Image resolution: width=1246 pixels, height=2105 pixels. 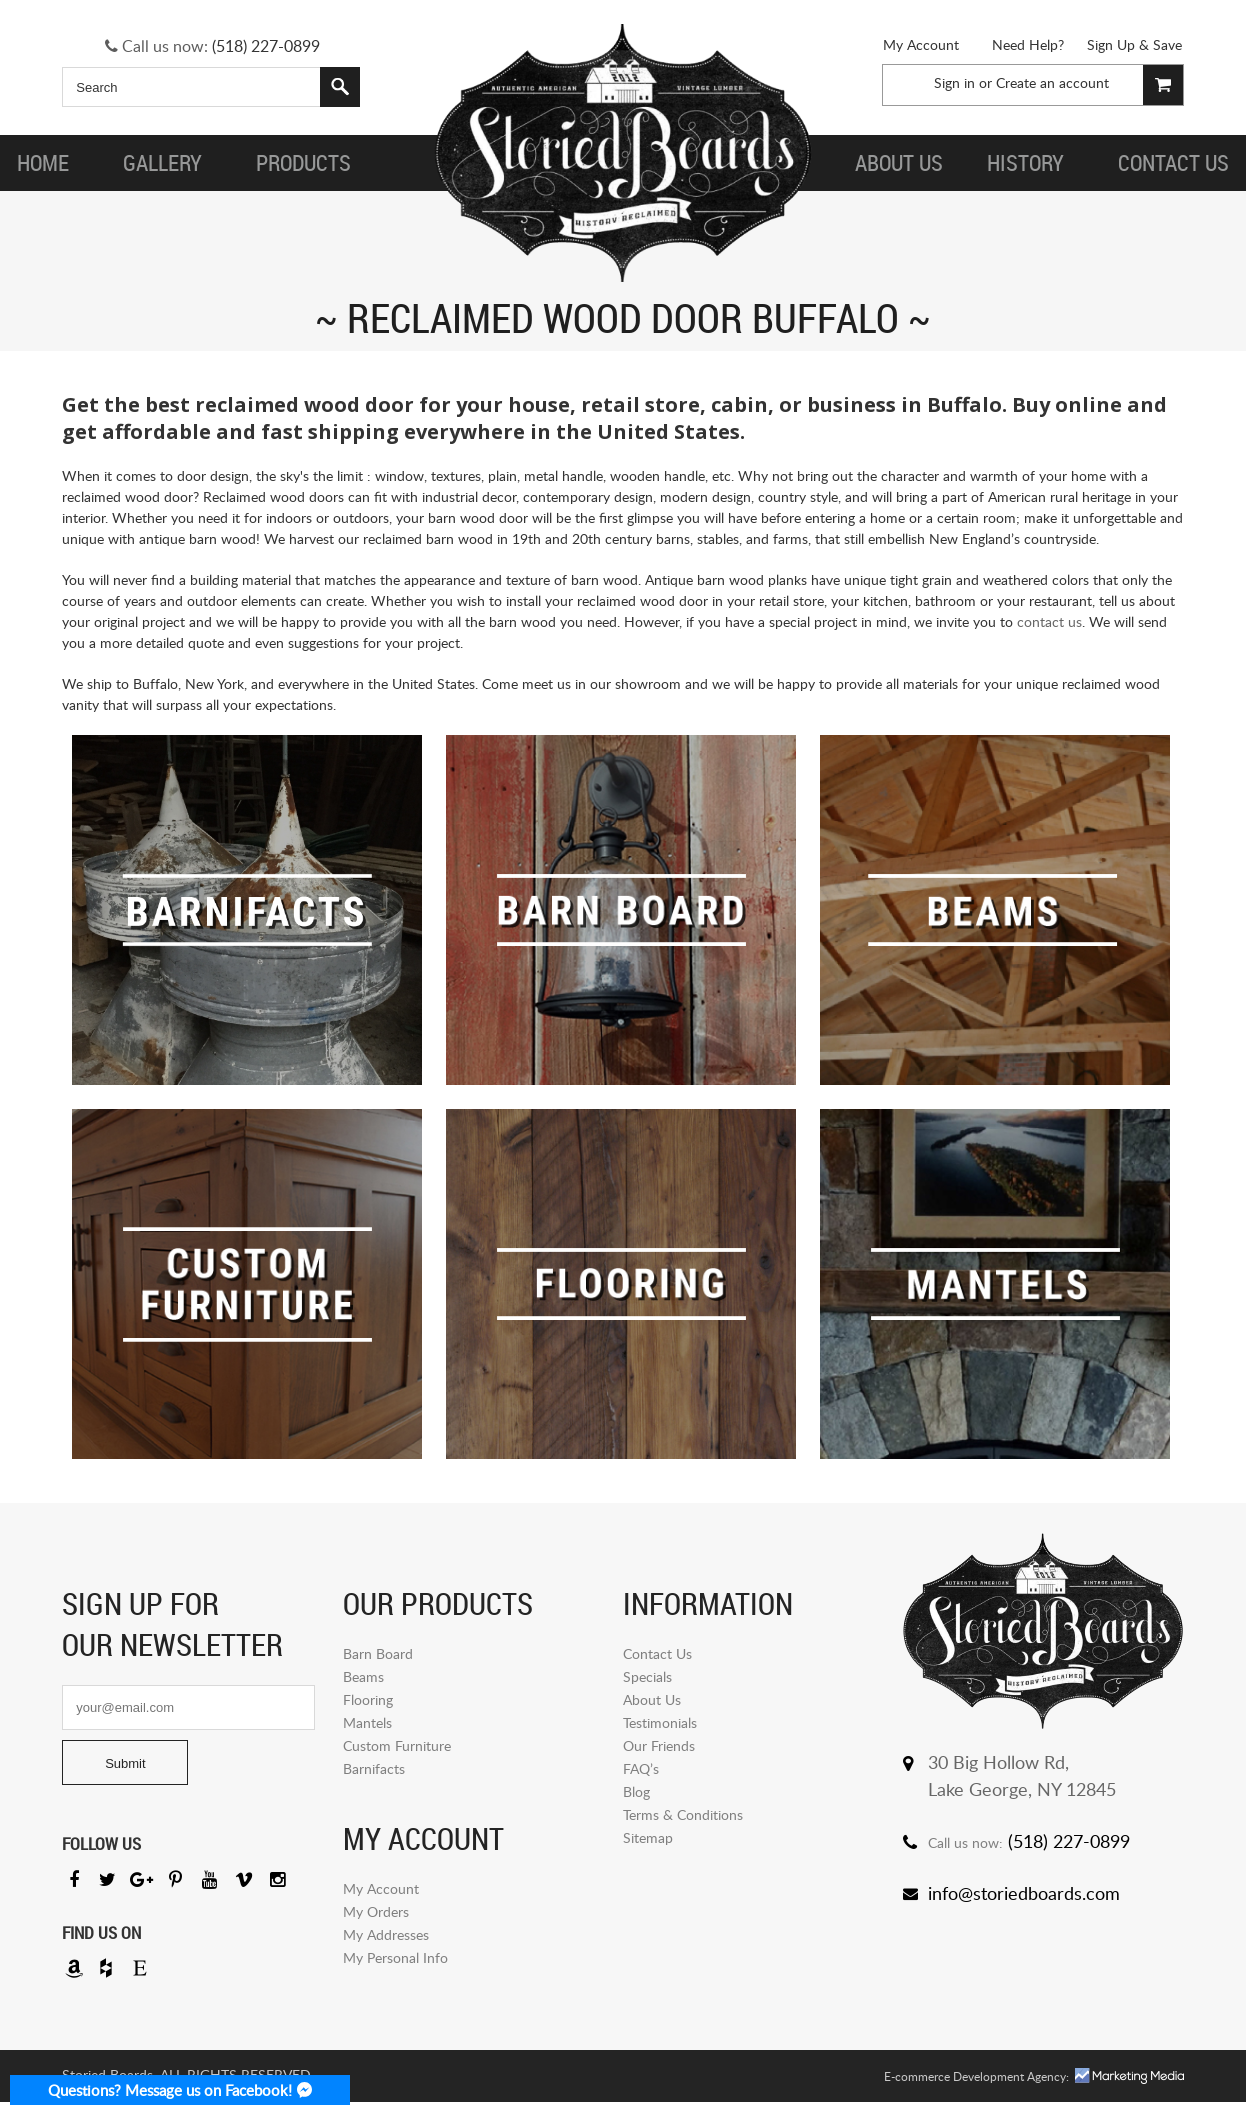 I want to click on info@storiedboards.com, so click(x=1024, y=1893).